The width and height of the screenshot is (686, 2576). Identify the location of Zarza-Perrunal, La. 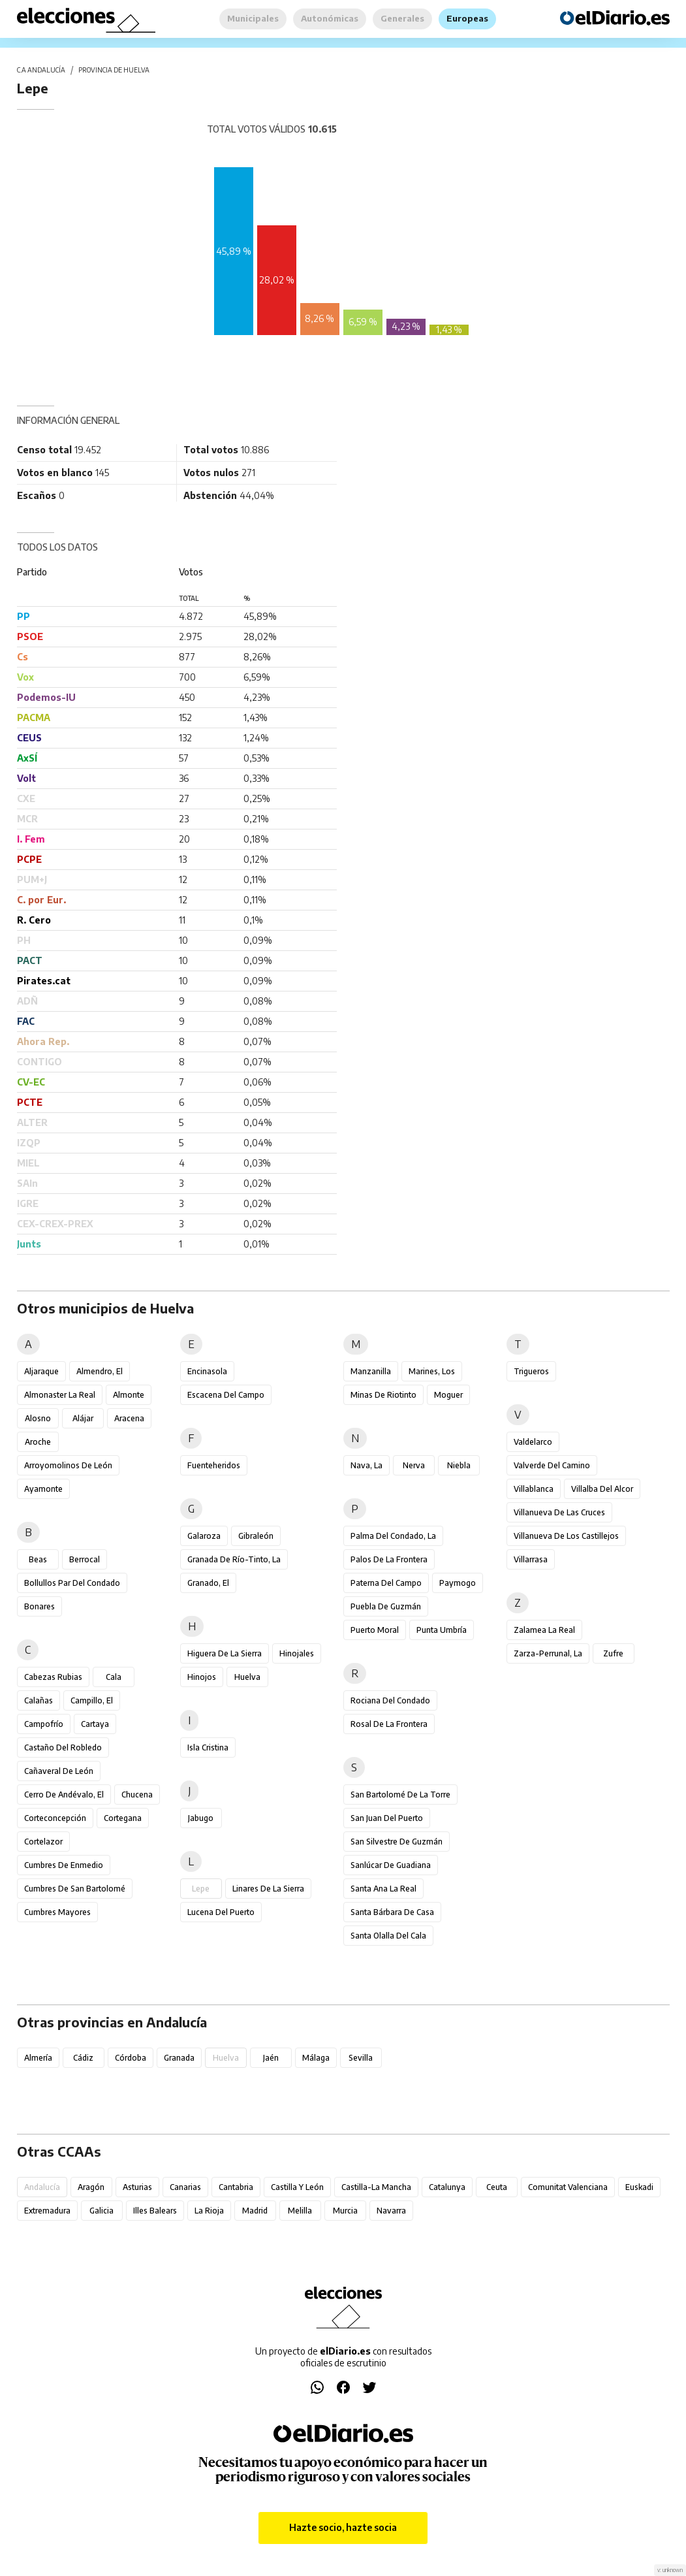
(548, 1653).